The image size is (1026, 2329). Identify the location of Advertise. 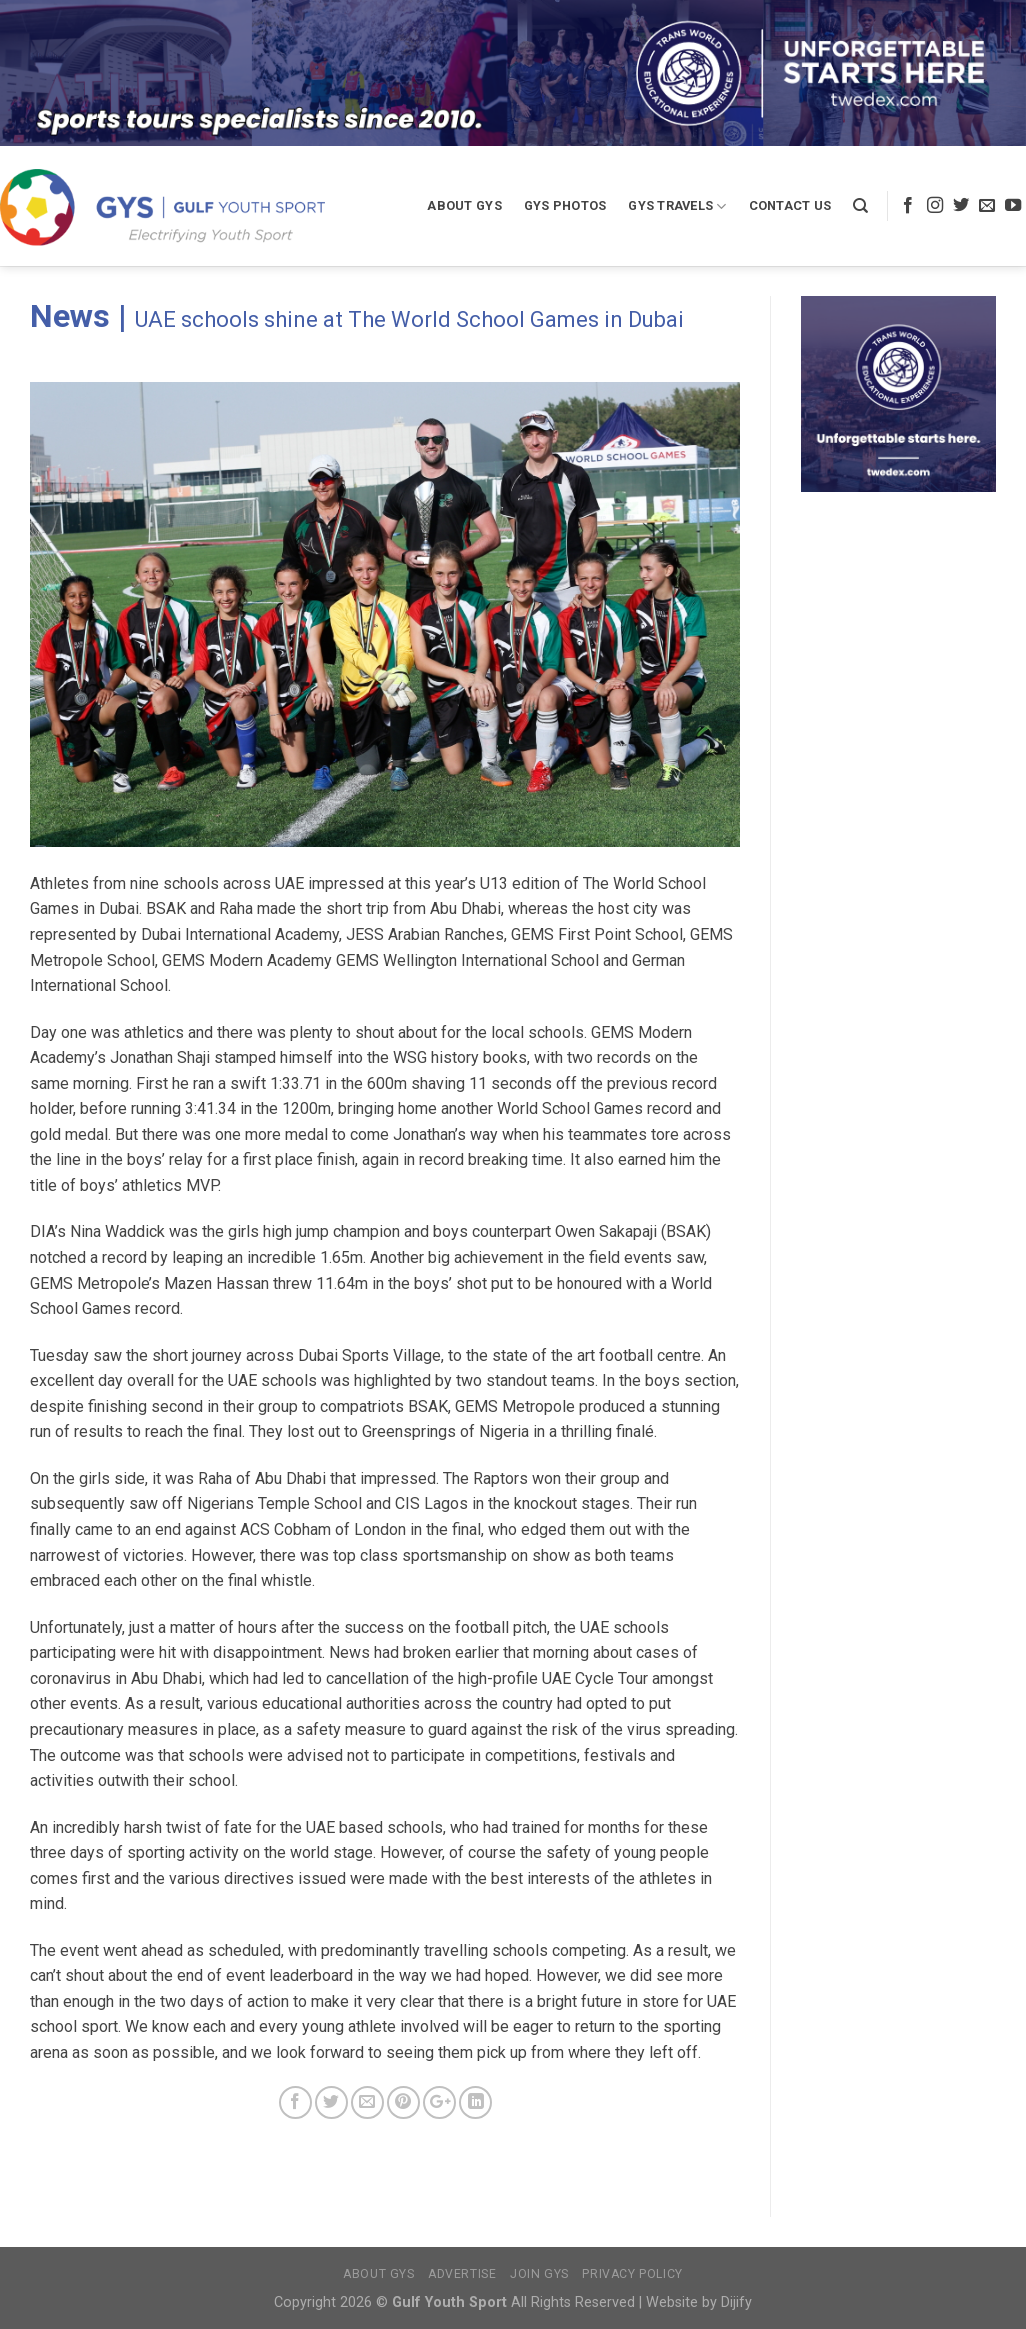
(462, 2274).